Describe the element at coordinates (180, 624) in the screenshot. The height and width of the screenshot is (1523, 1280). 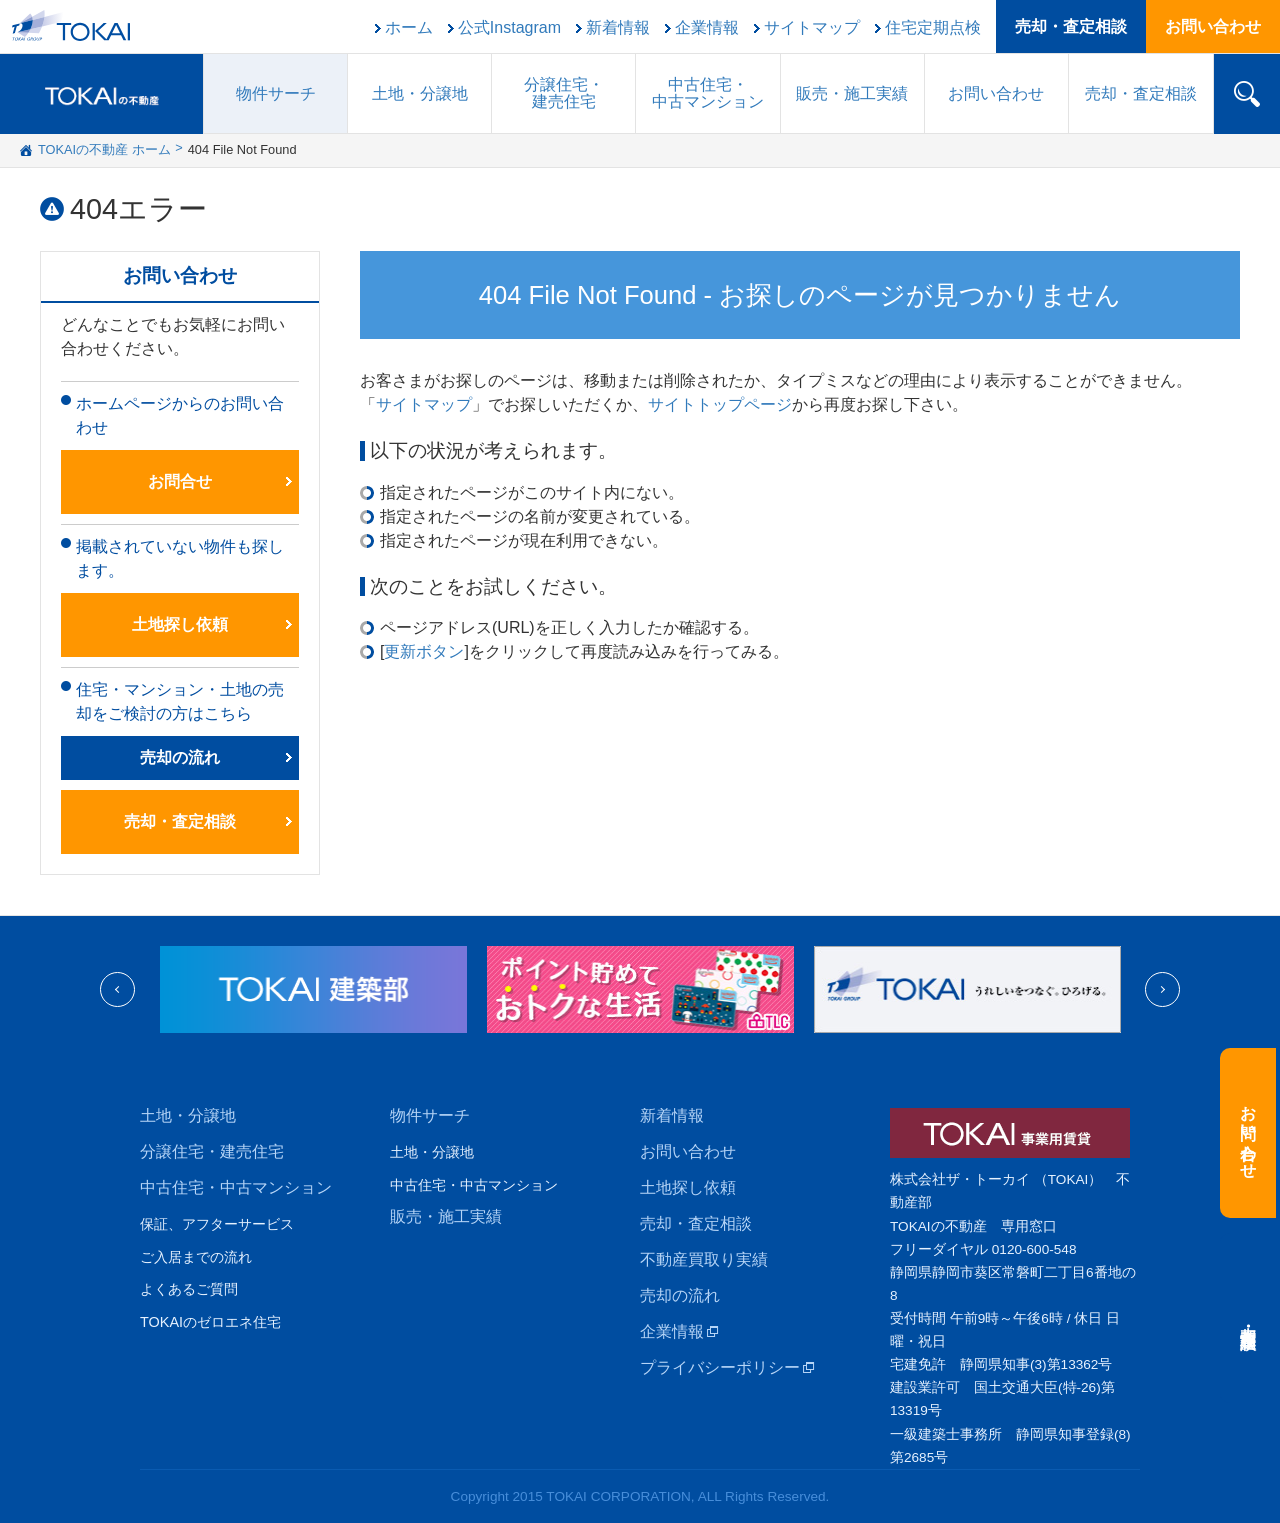
I see `土地探し依頼` at that location.